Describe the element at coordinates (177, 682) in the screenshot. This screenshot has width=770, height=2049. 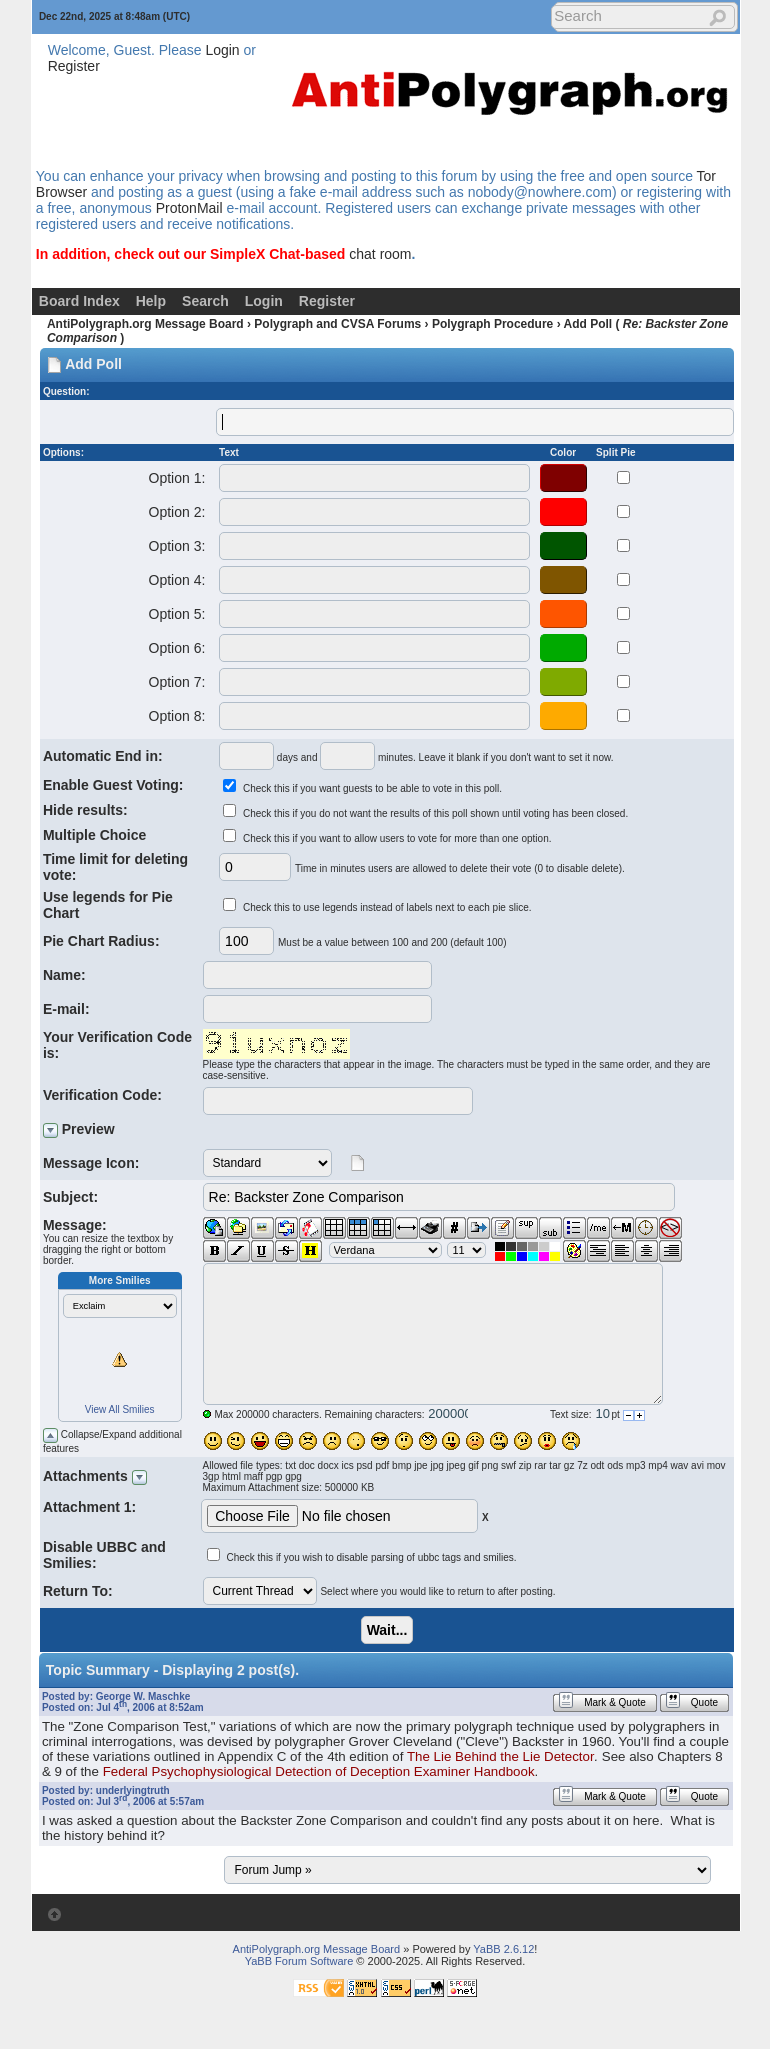
I see `Option 7:` at that location.